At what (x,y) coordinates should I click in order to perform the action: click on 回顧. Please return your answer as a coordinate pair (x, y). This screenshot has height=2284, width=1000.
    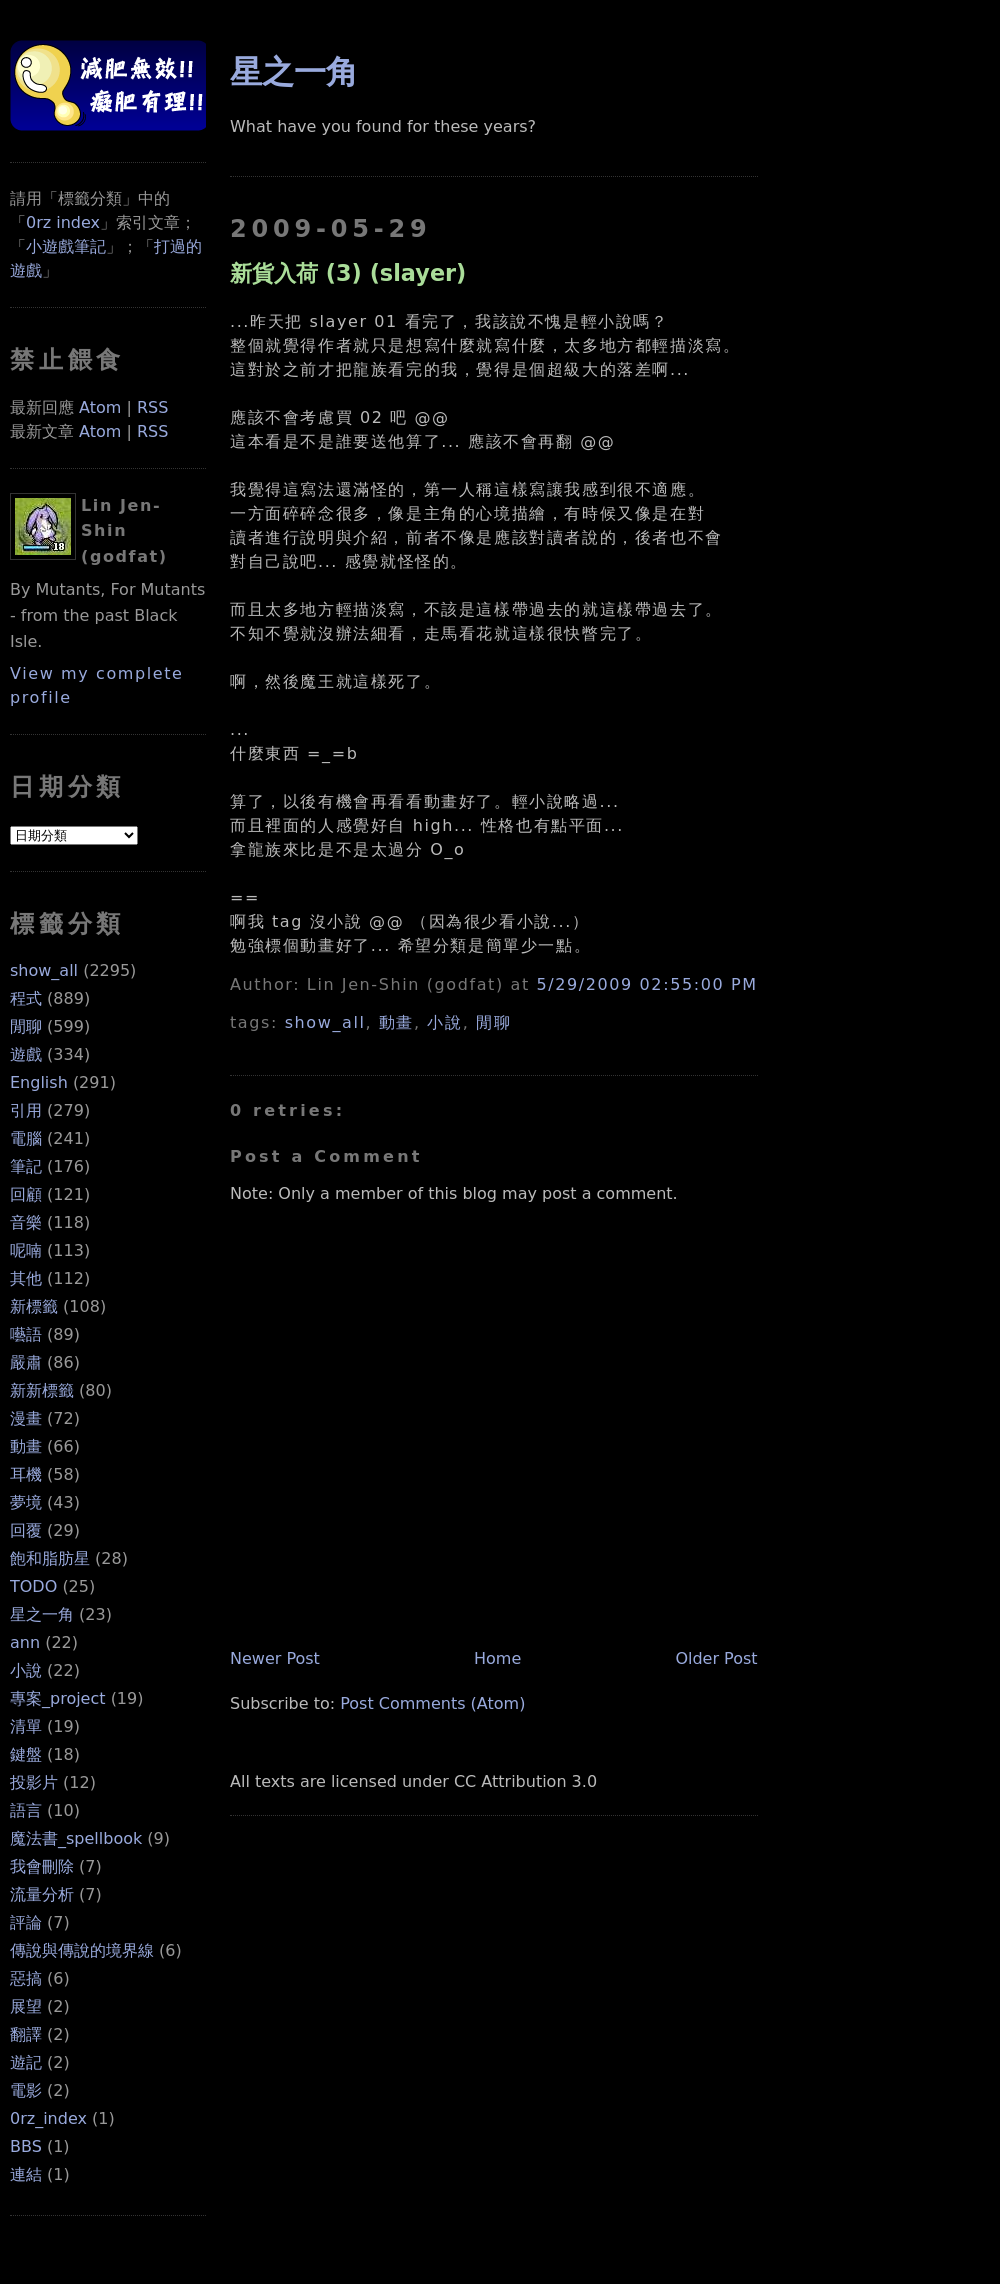
    Looking at the image, I should click on (26, 1194).